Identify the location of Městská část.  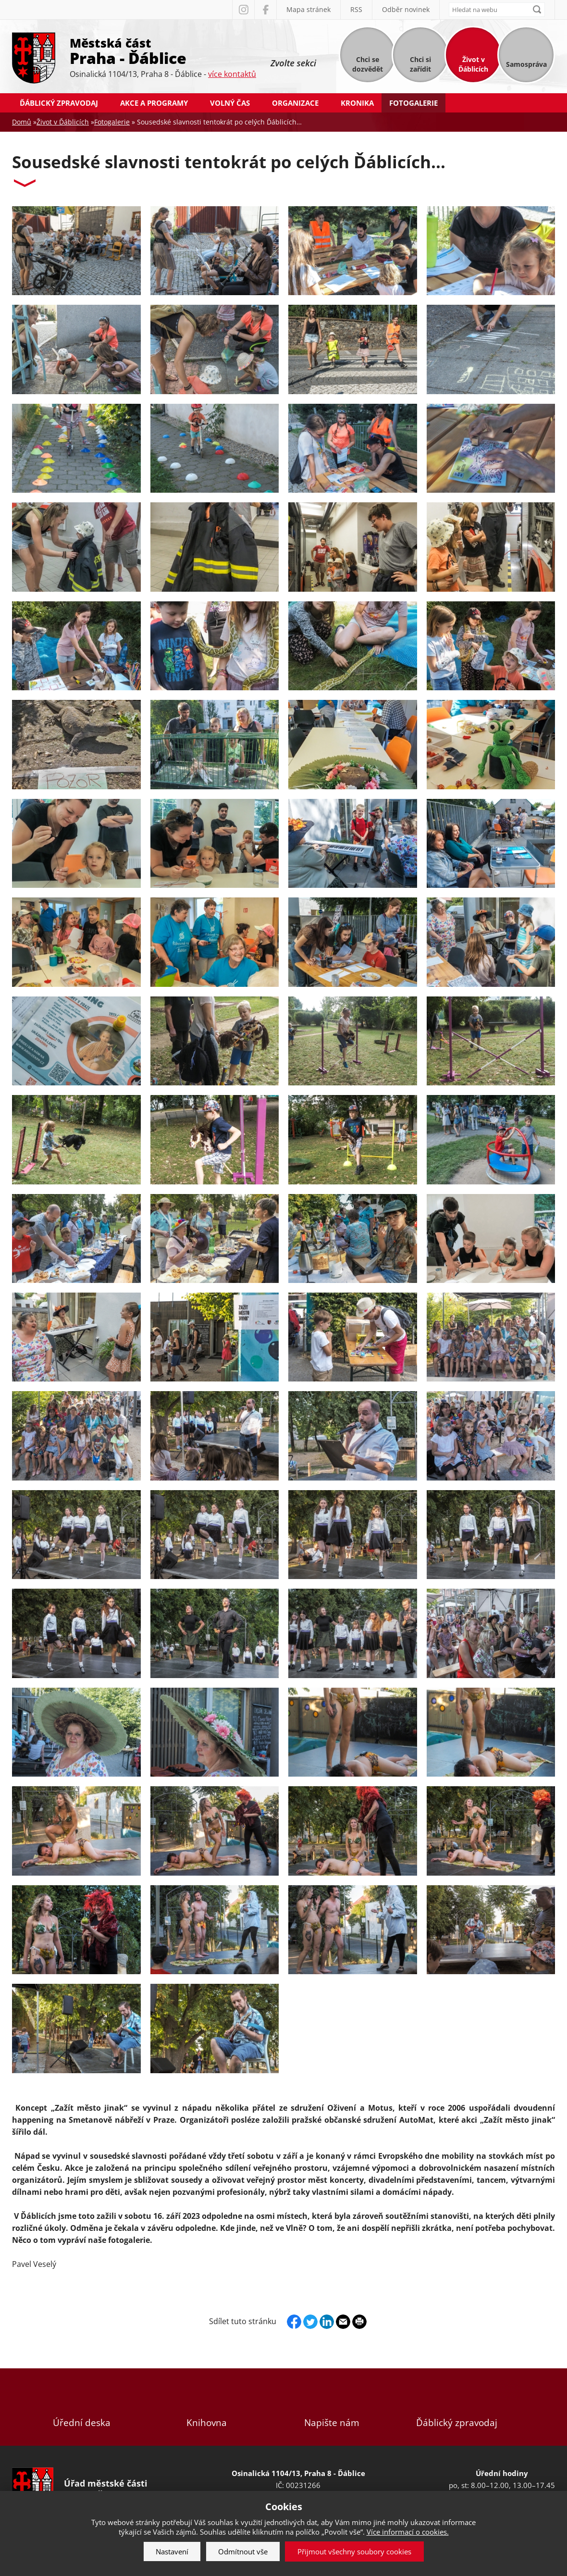
(163, 50).